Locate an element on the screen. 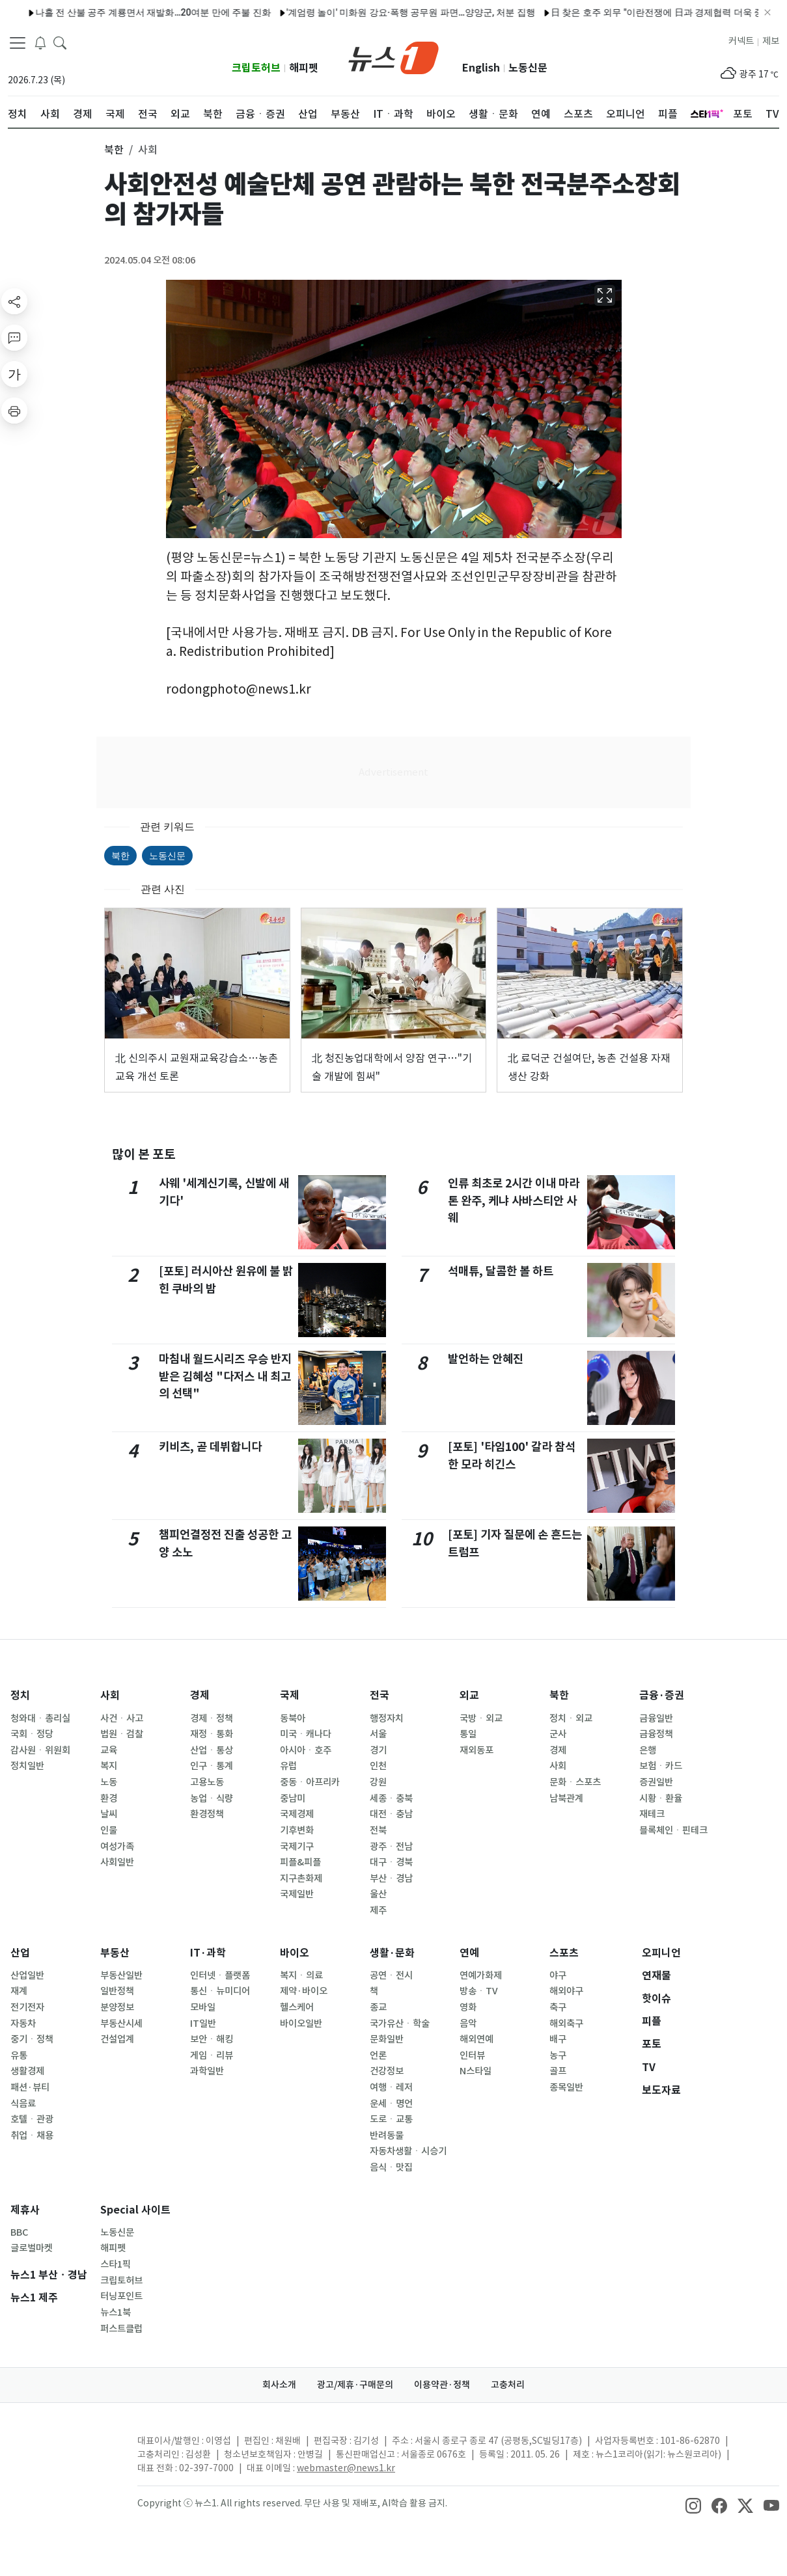  대구ㆍ경북 is located at coordinates (391, 1862).